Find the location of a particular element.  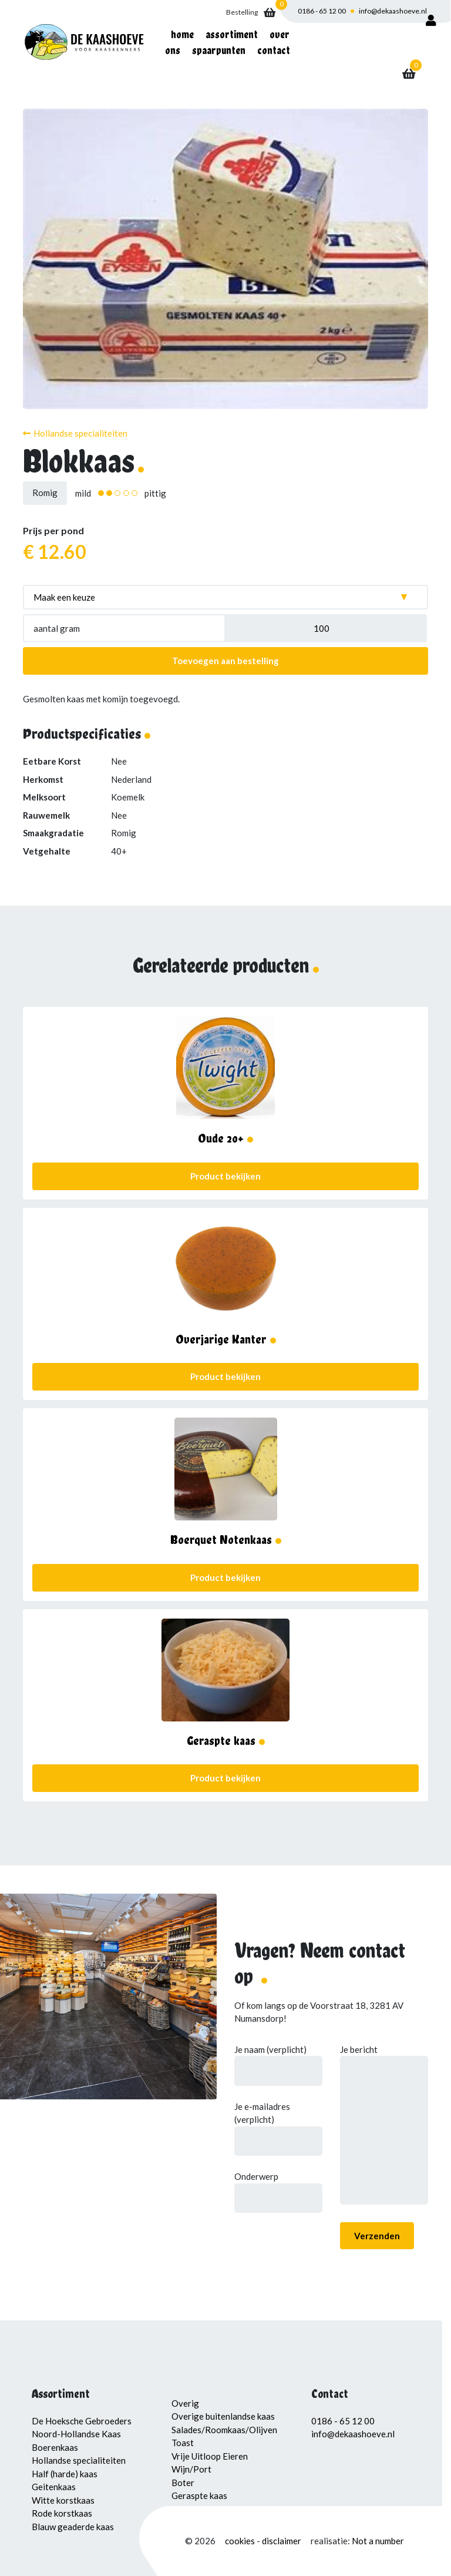

Overige buitenlandse kaas is located at coordinates (223, 2416).